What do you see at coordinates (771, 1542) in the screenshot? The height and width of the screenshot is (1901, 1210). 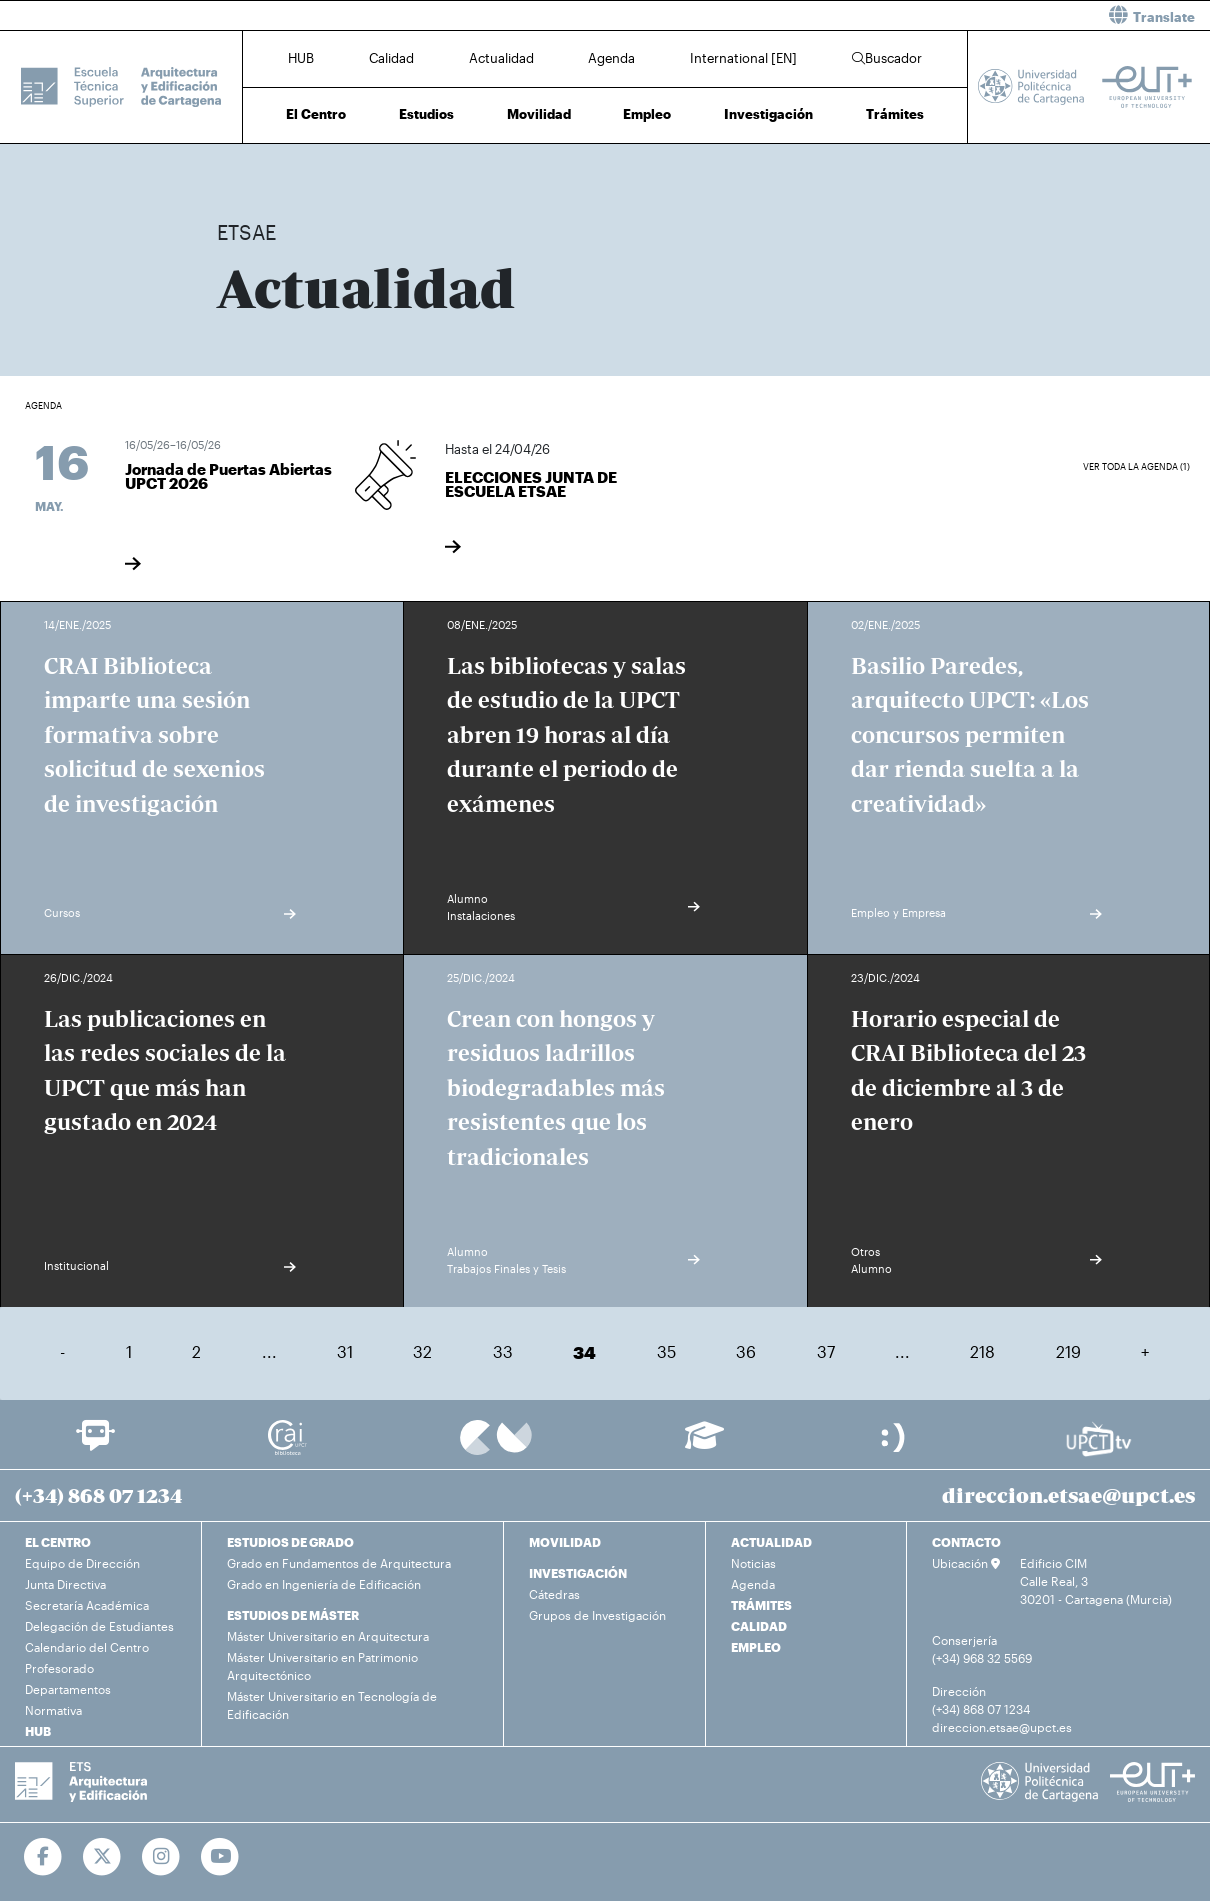 I see `ACTUALIDAD` at bounding box center [771, 1542].